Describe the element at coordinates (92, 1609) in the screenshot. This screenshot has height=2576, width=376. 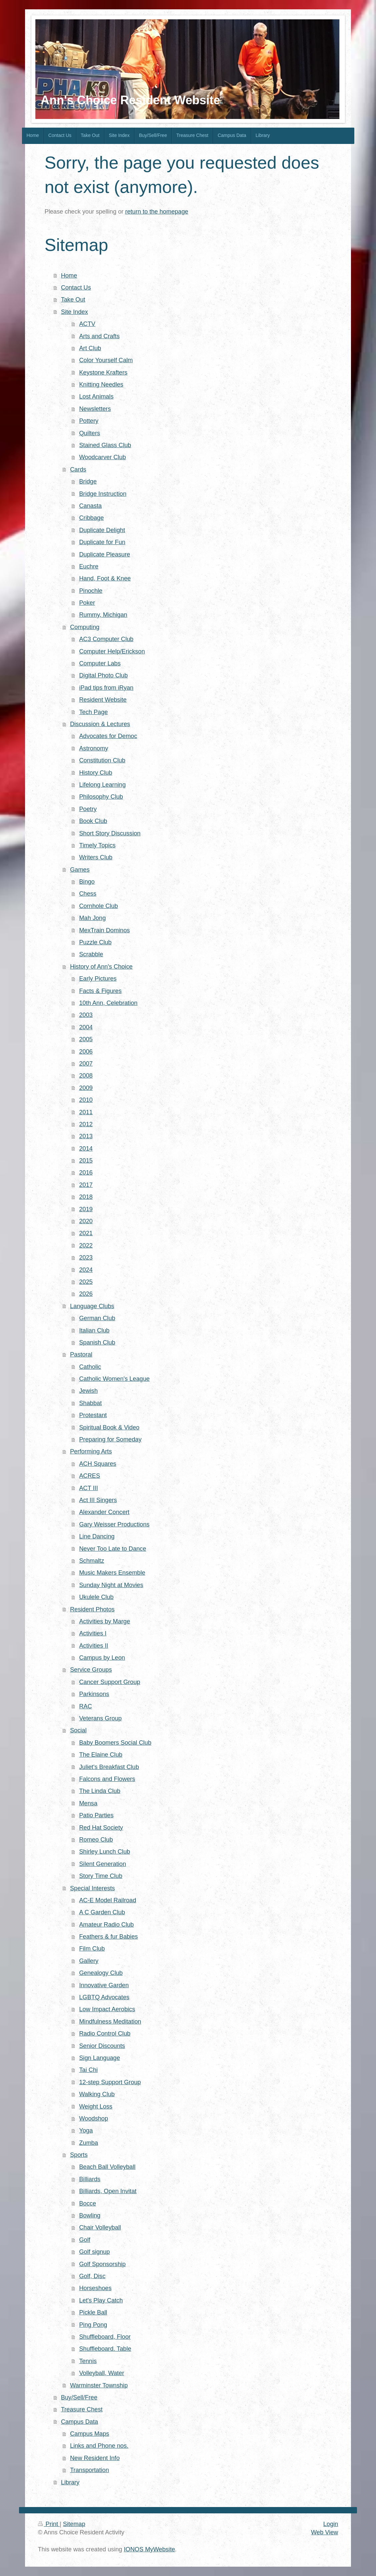
I see `Resident Photos` at that location.